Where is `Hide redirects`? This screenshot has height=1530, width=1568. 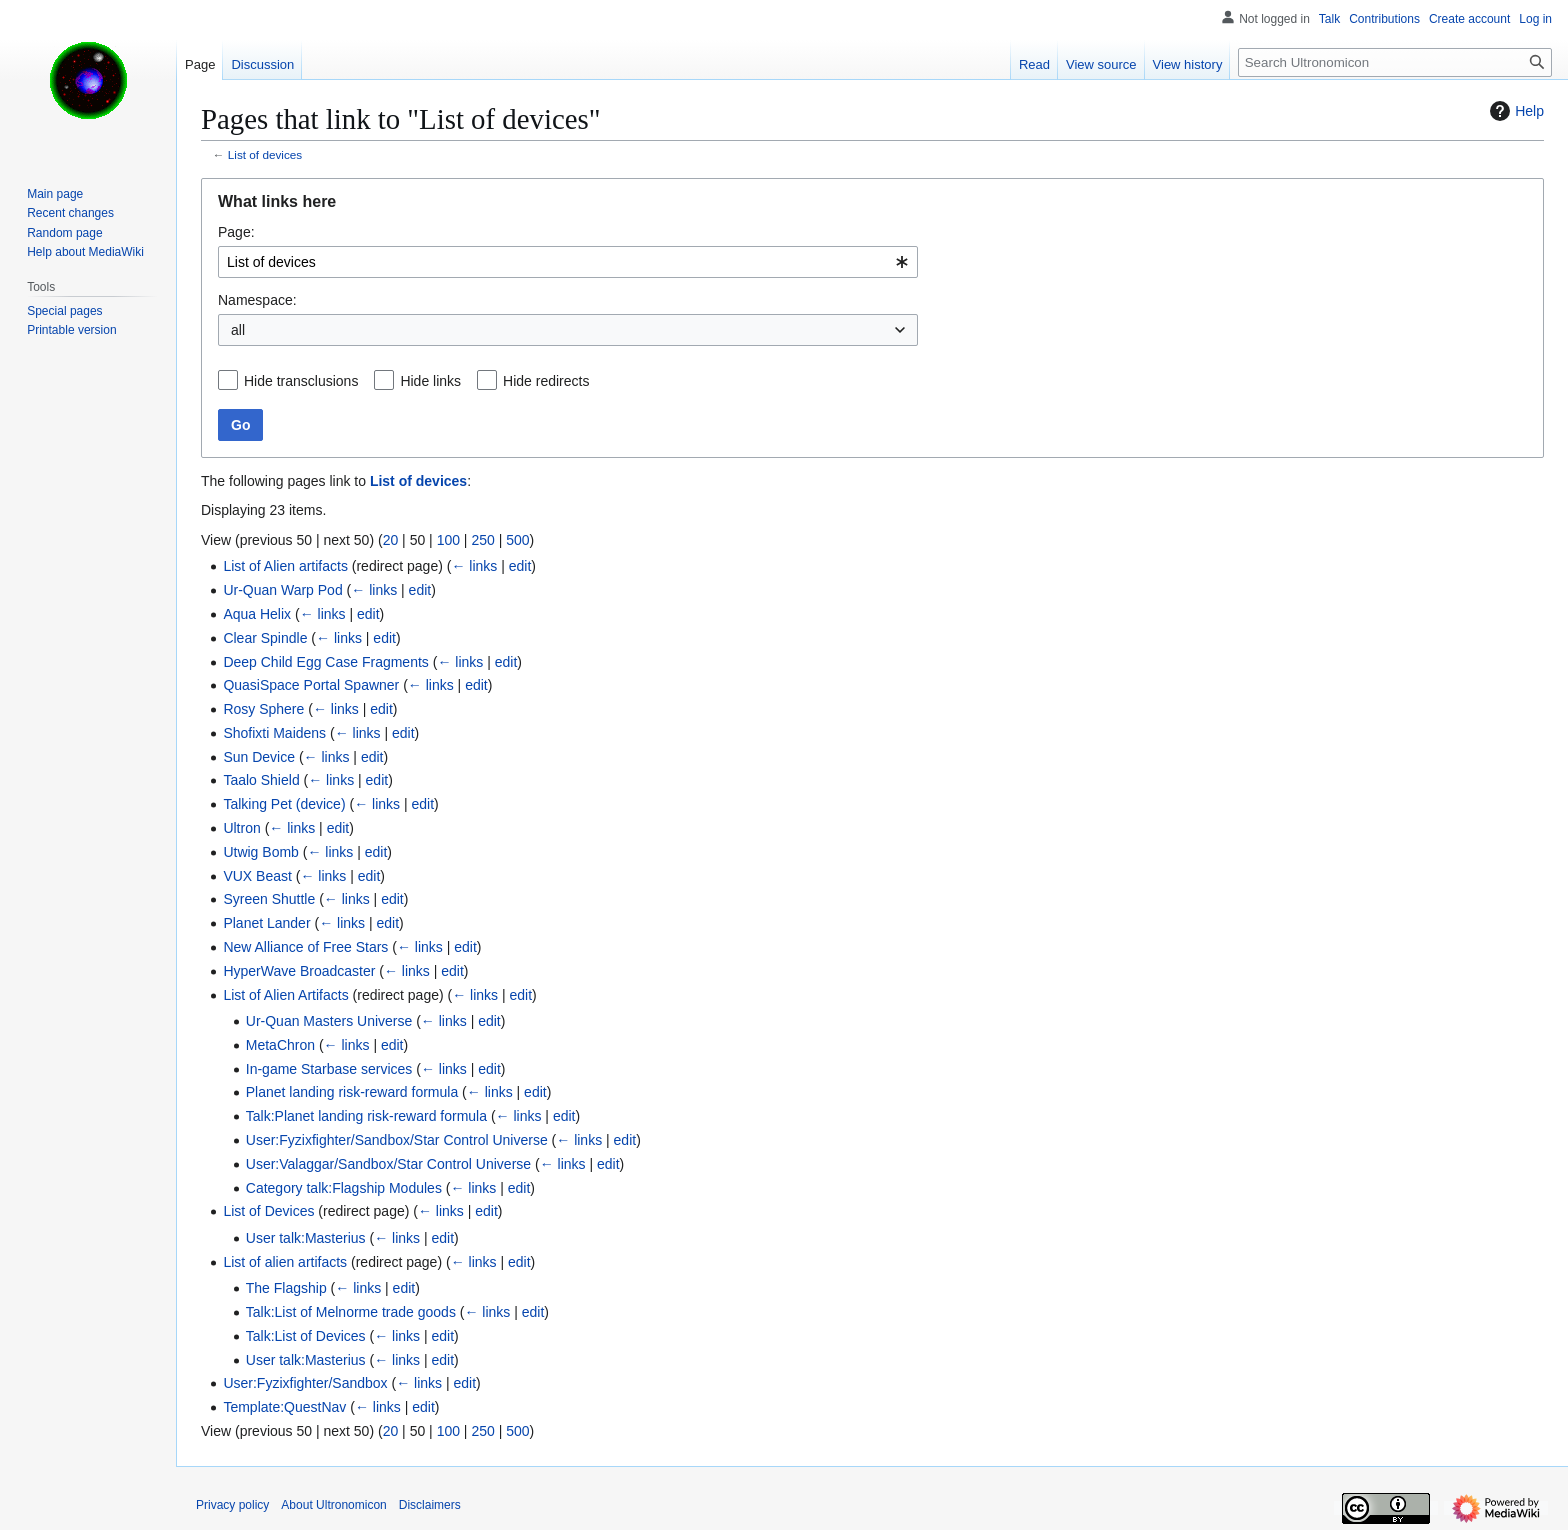 Hide redirects is located at coordinates (546, 381).